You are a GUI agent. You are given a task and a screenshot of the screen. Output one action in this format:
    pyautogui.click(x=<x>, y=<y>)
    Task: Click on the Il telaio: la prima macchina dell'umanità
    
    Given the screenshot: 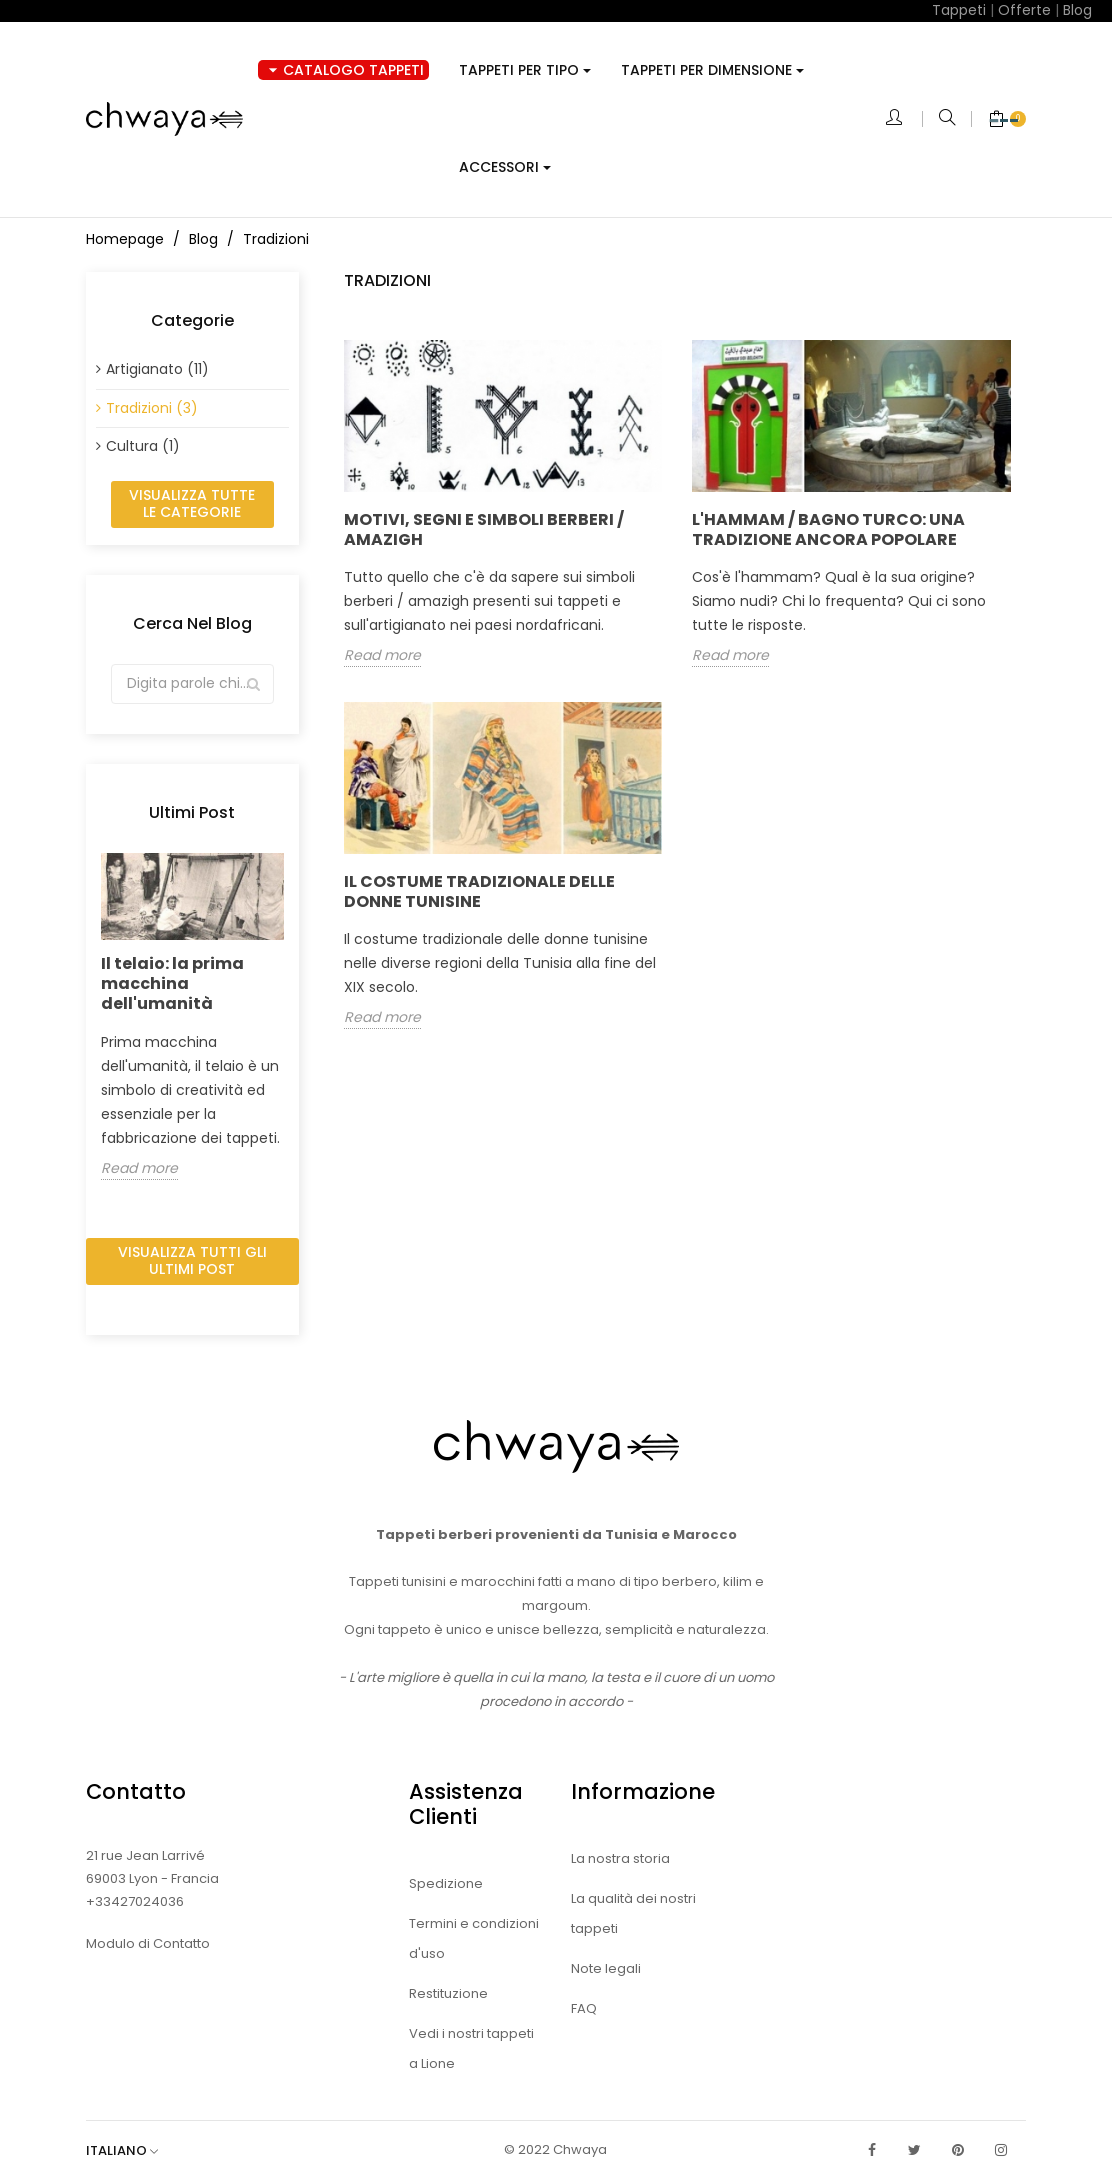 What is the action you would take?
    pyautogui.click(x=172, y=983)
    